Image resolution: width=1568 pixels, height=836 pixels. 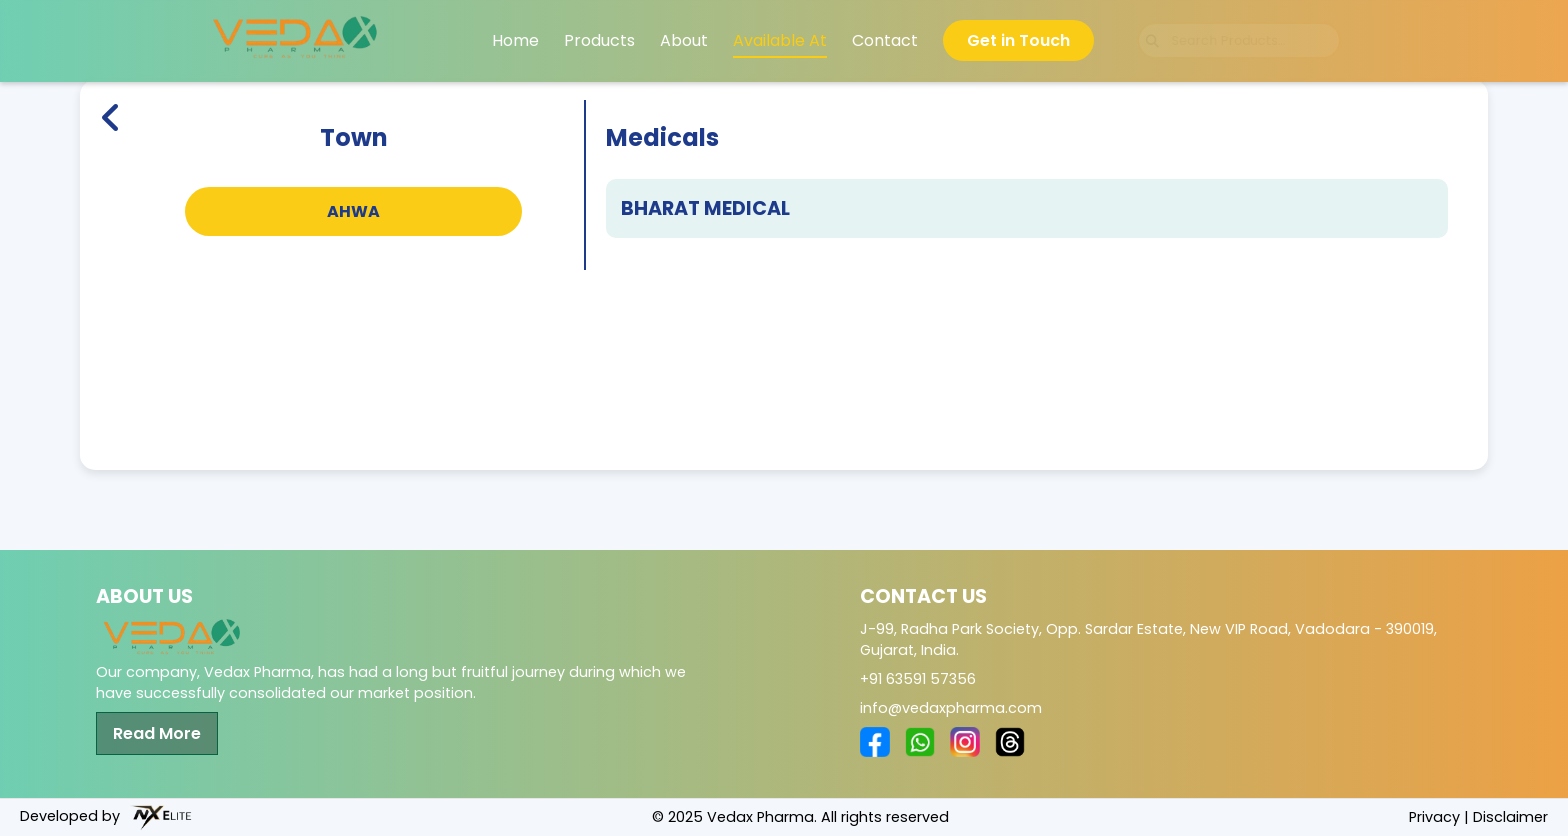 I want to click on About, so click(x=684, y=40).